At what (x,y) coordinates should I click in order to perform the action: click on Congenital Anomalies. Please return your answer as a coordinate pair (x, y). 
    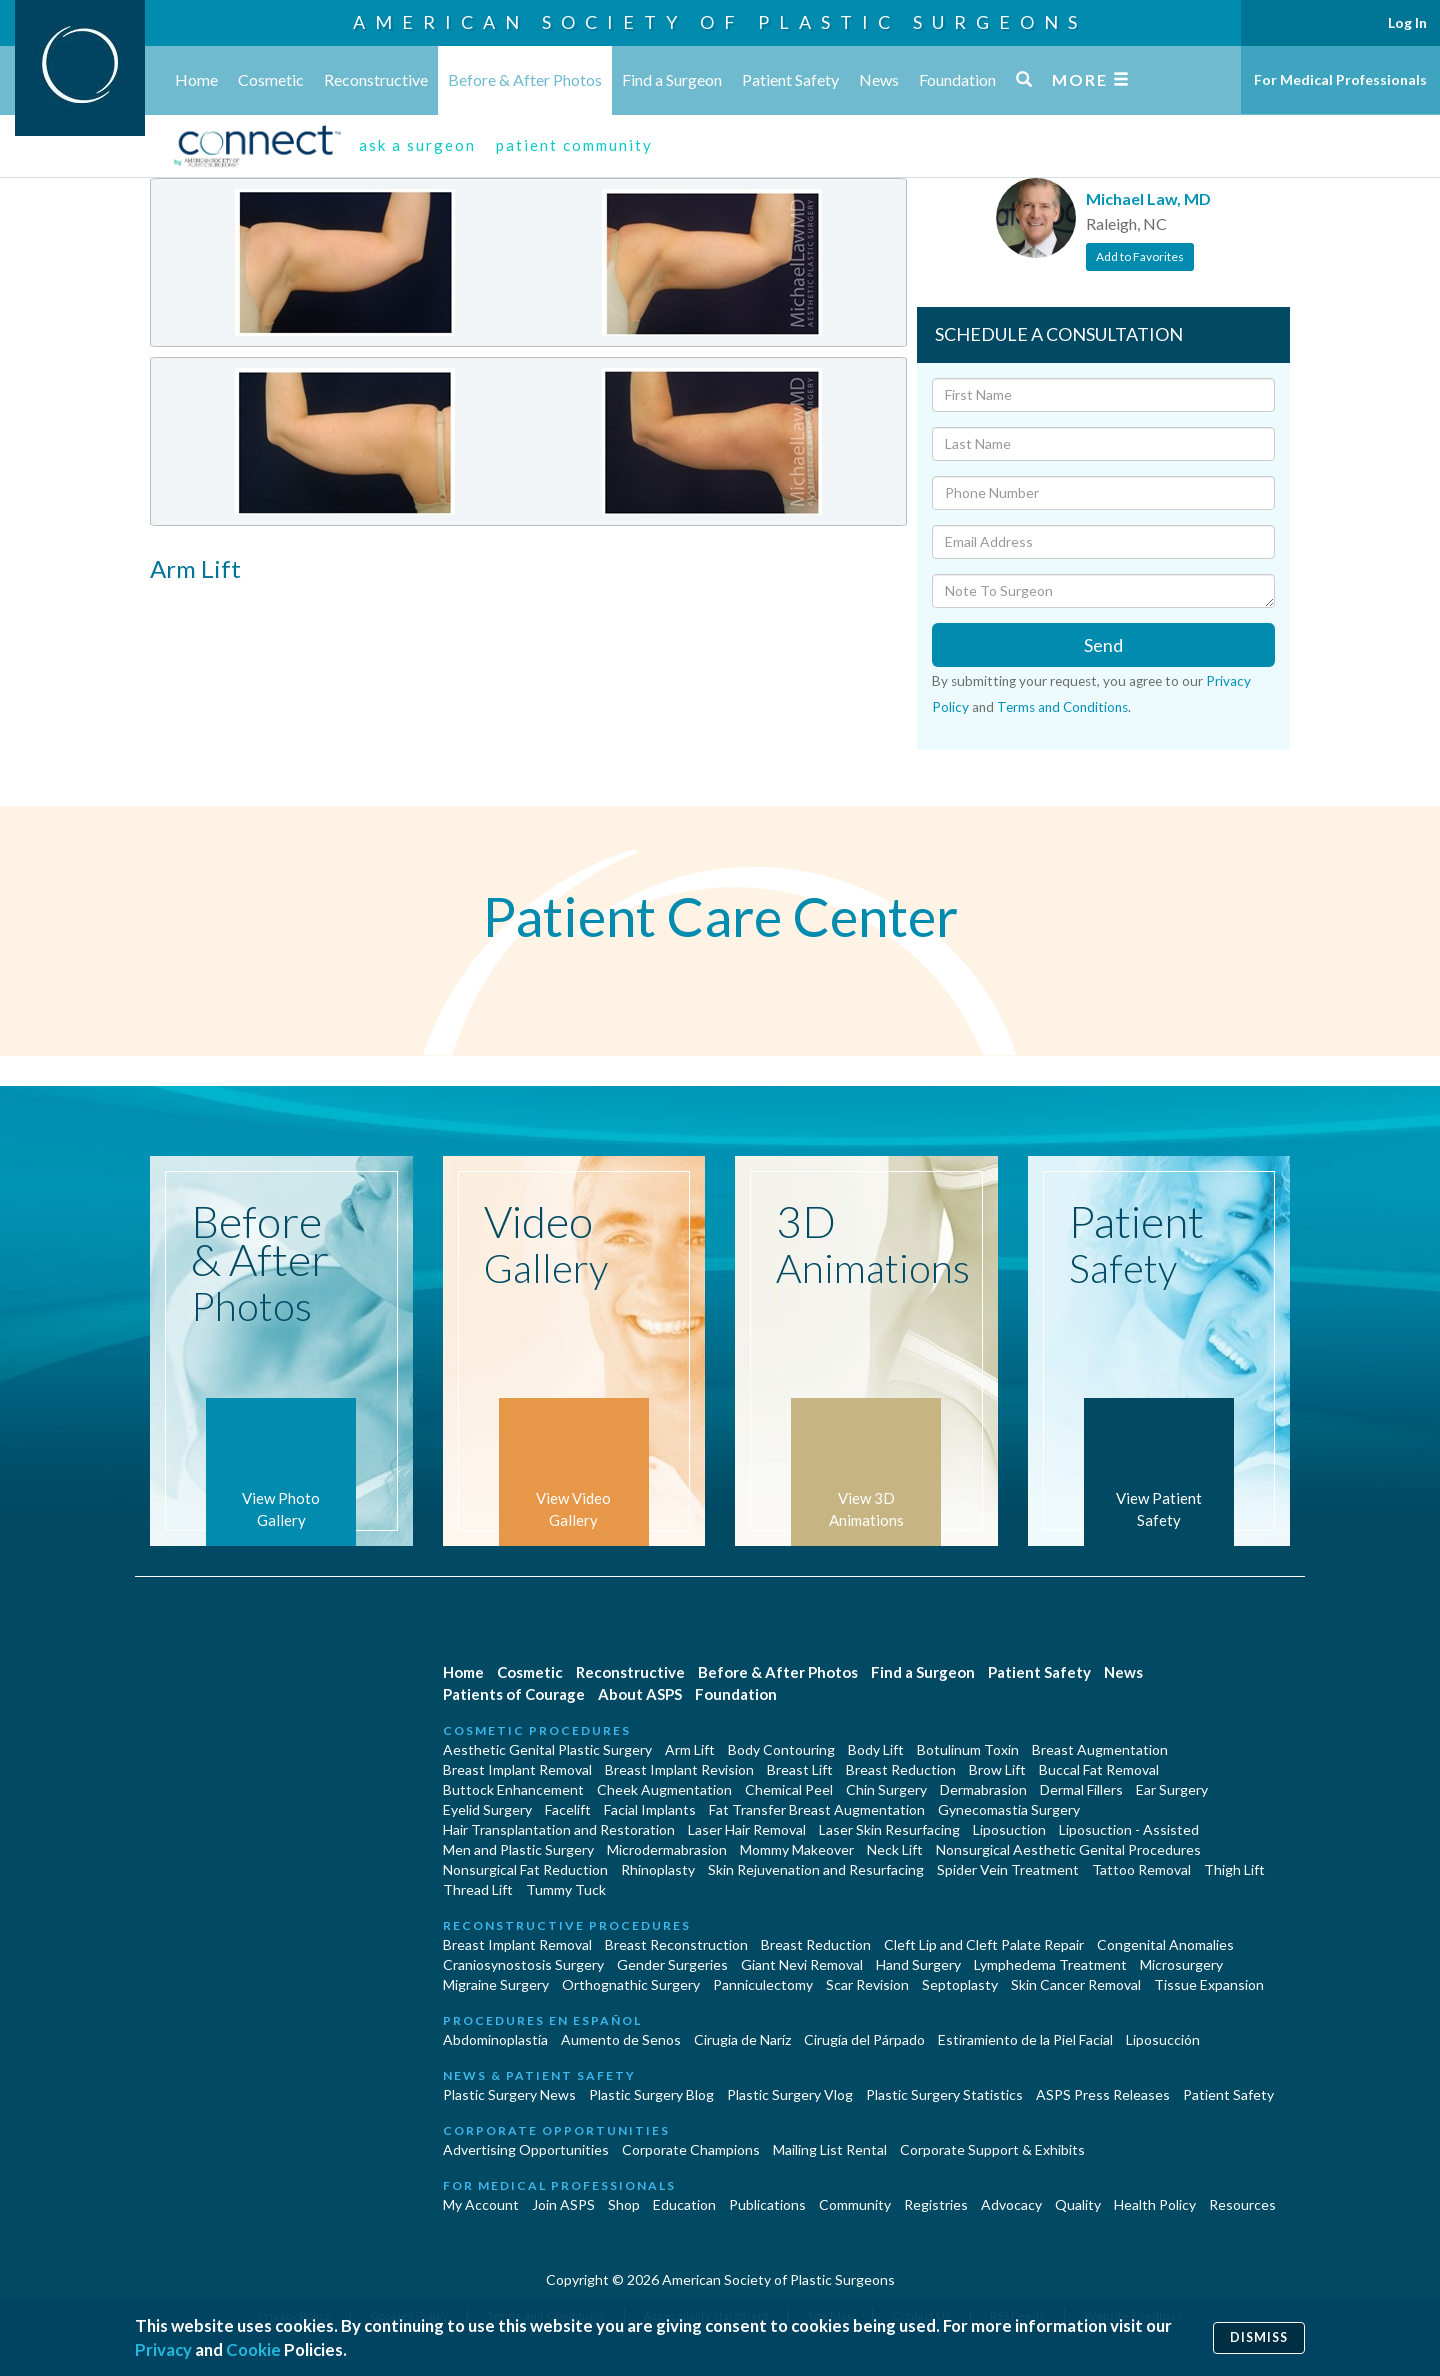
    Looking at the image, I should click on (1165, 1944).